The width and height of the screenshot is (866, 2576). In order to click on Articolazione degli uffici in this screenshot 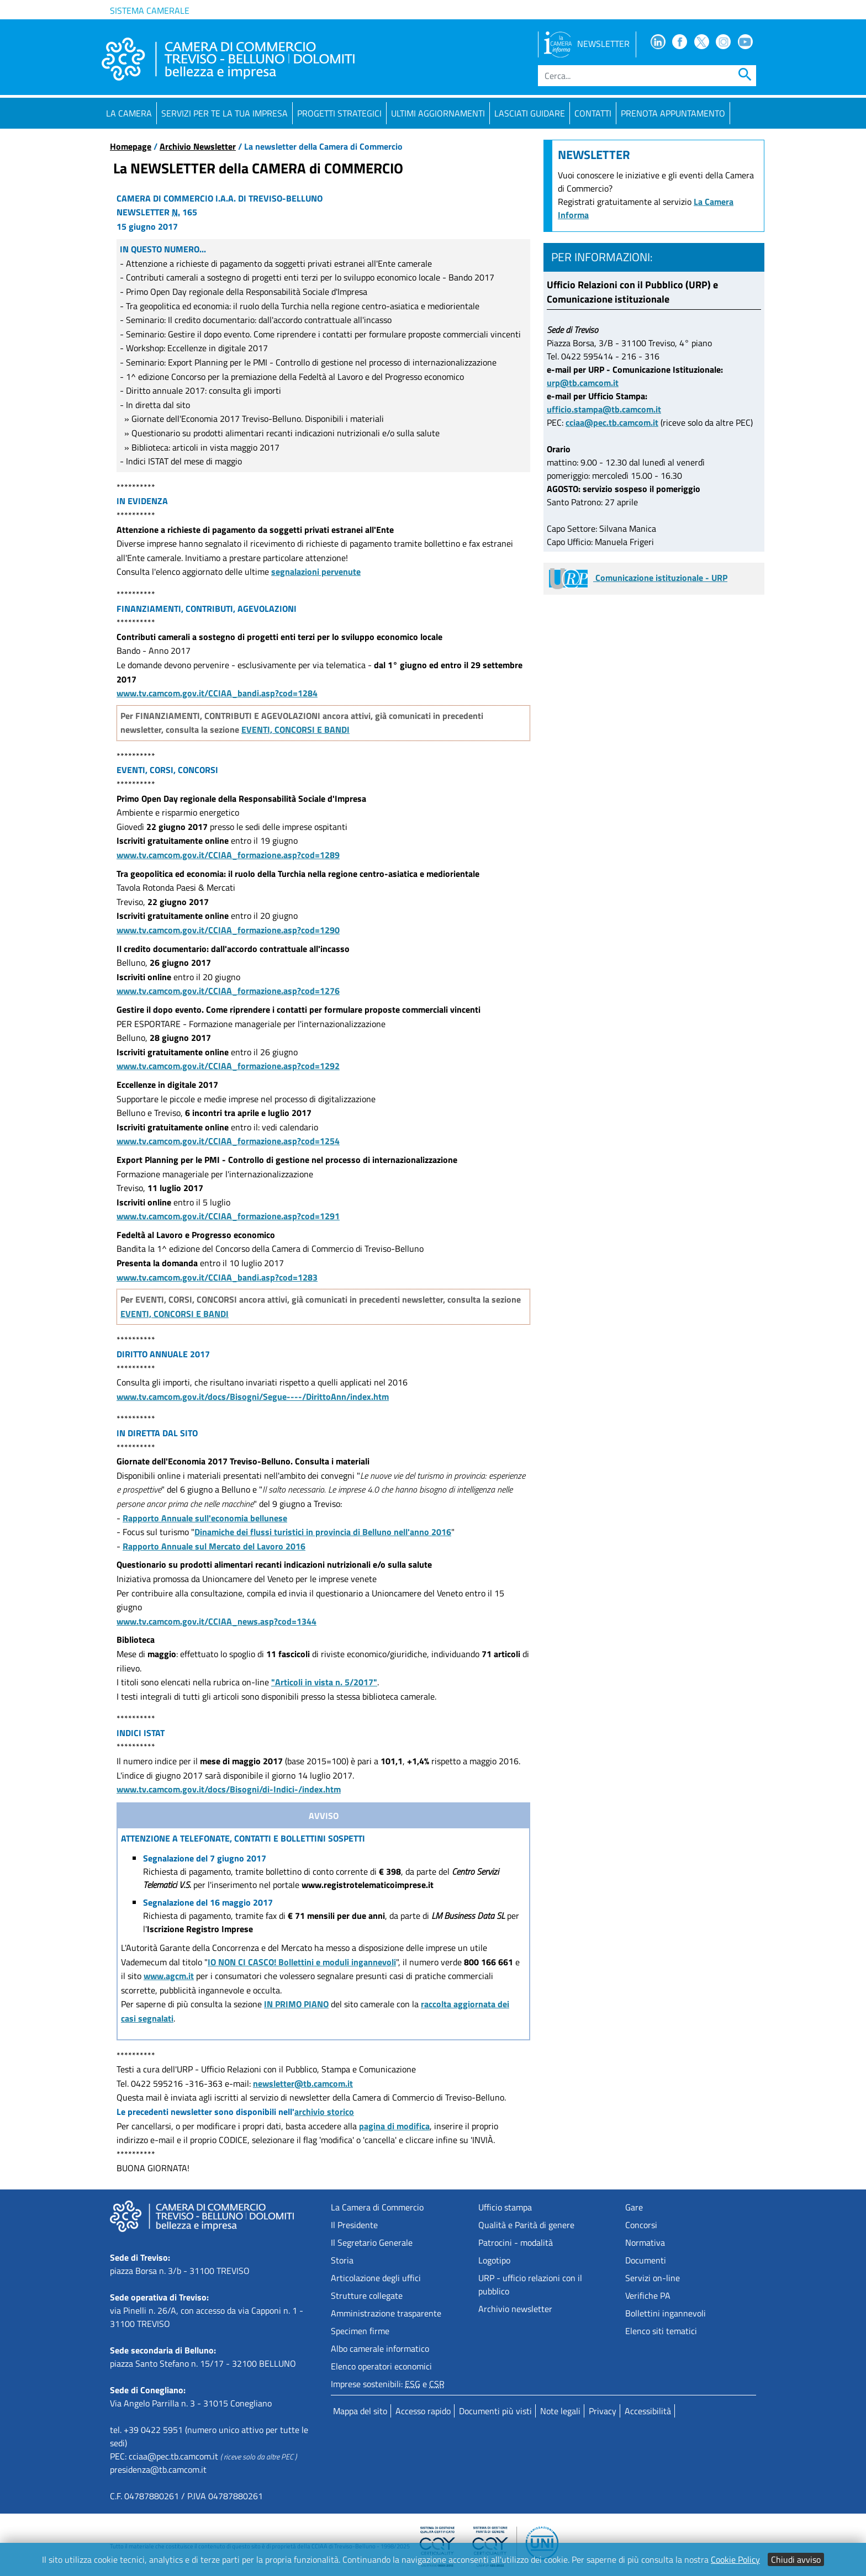, I will do `click(376, 2277)`.